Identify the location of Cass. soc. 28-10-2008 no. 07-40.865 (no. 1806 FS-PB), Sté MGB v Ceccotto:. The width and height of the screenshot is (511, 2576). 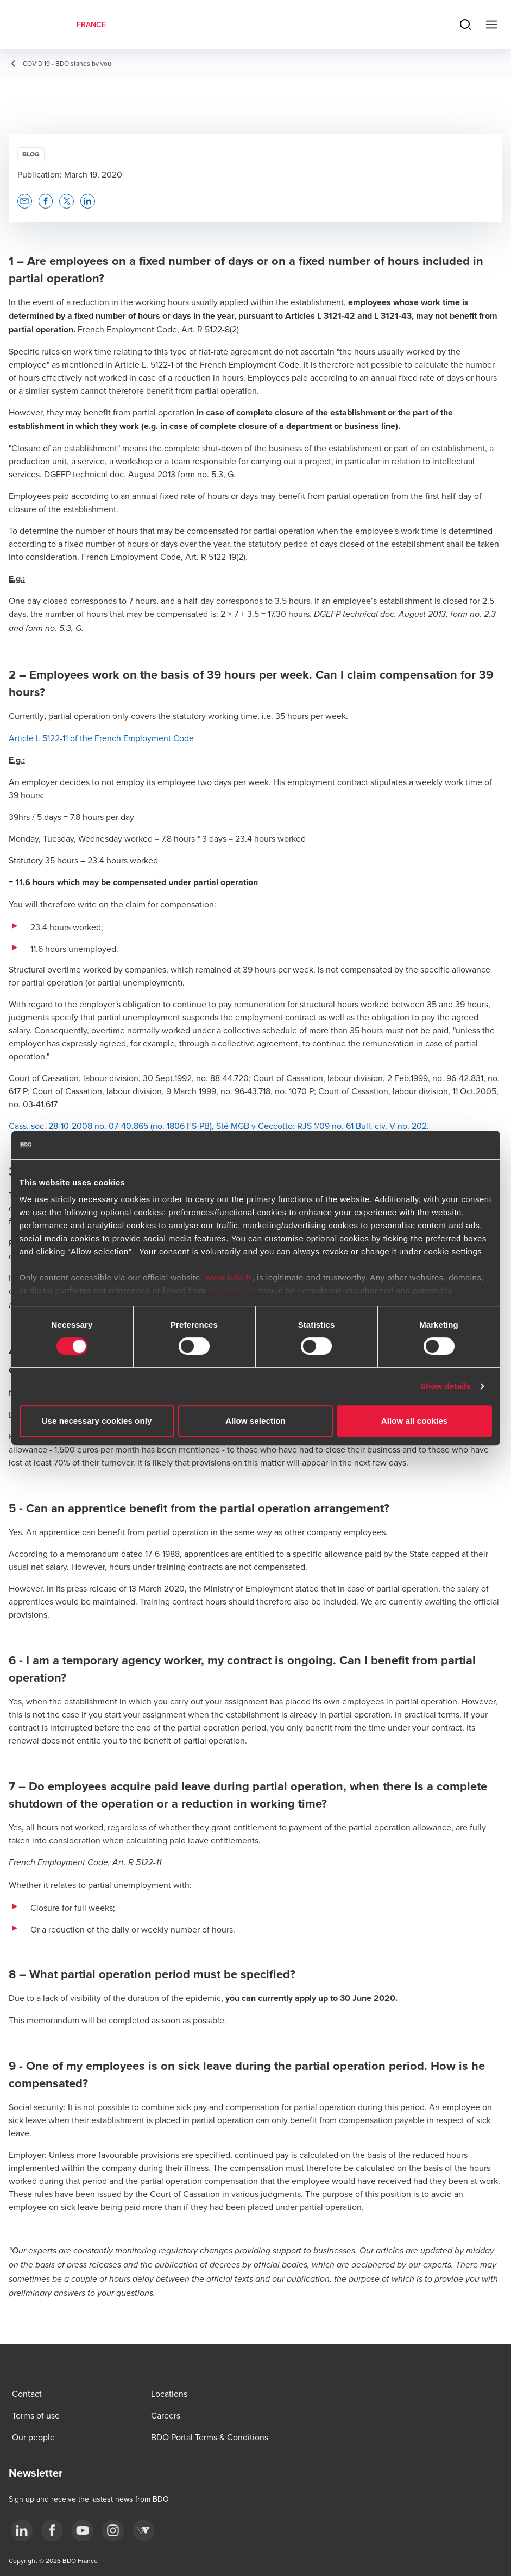
(152, 1126).